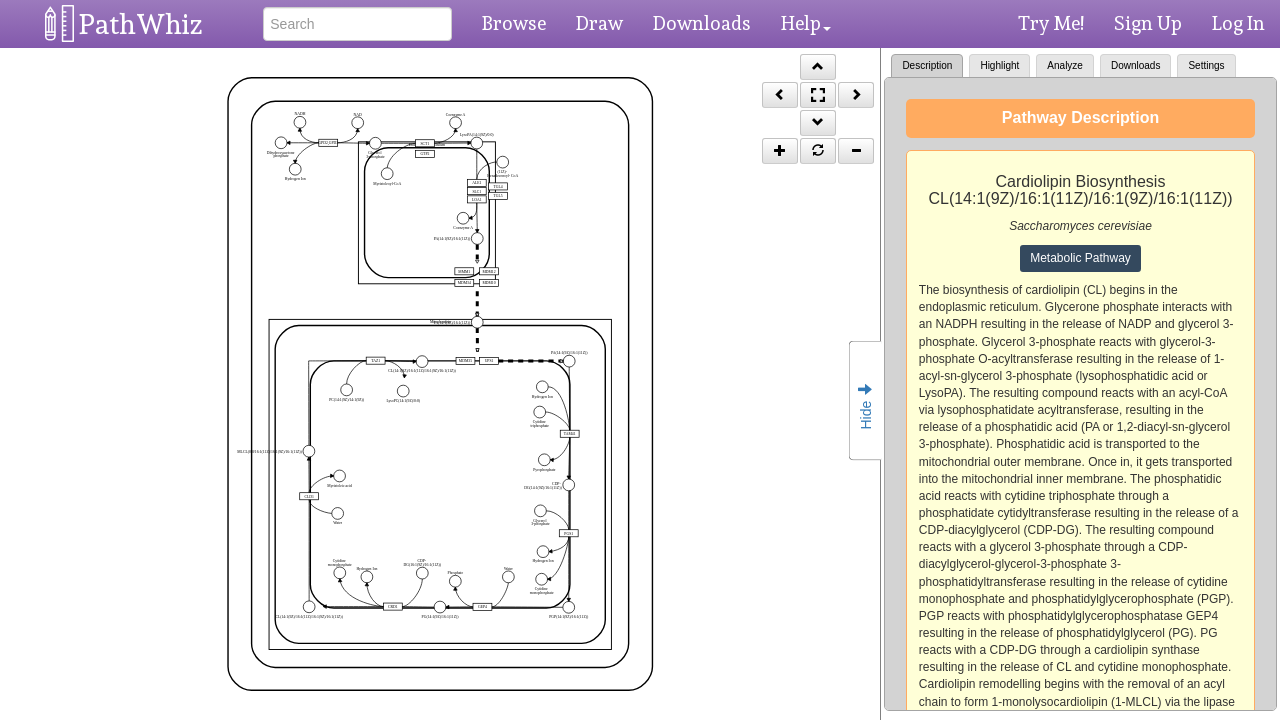 This screenshot has height=720, width=1280. I want to click on Draw, so click(599, 23).